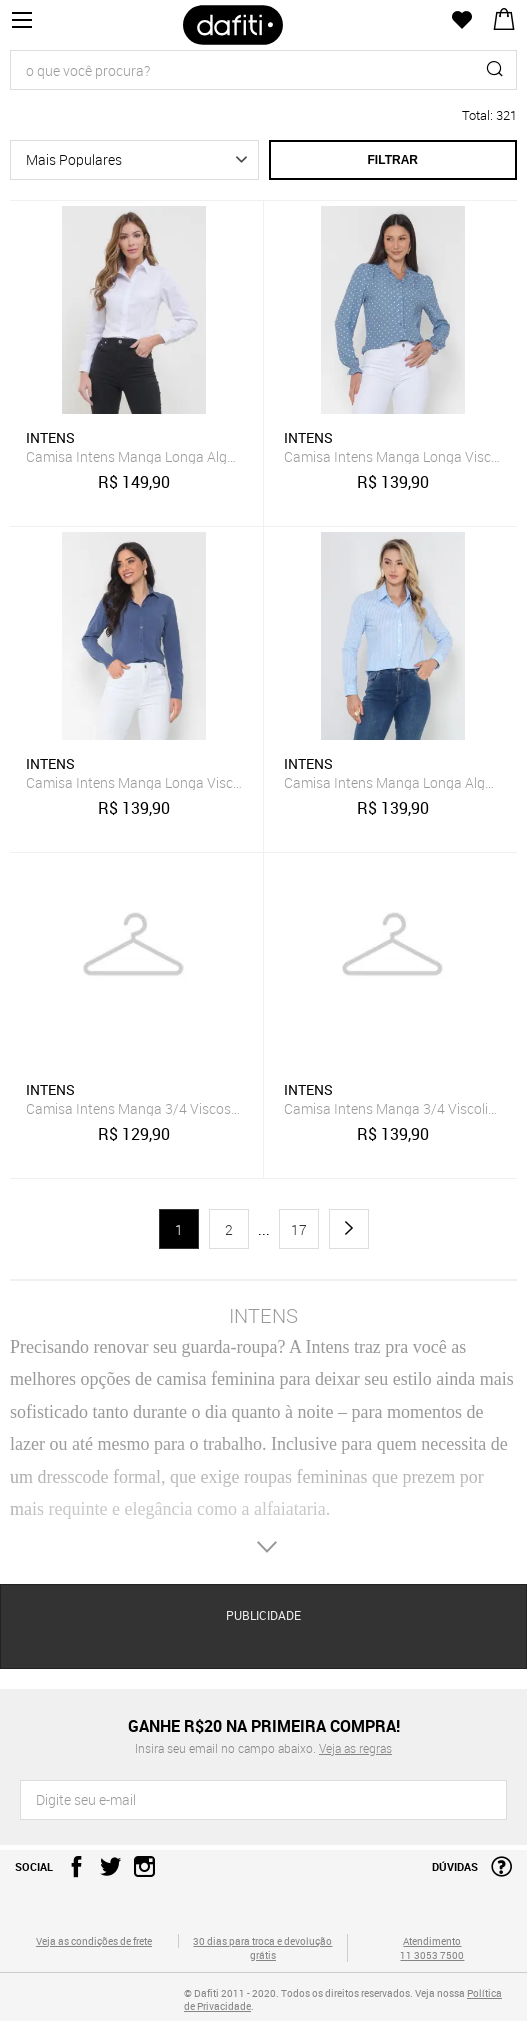 The width and height of the screenshot is (527, 2021). Describe the element at coordinates (299, 1229) in the screenshot. I see `17` at that location.